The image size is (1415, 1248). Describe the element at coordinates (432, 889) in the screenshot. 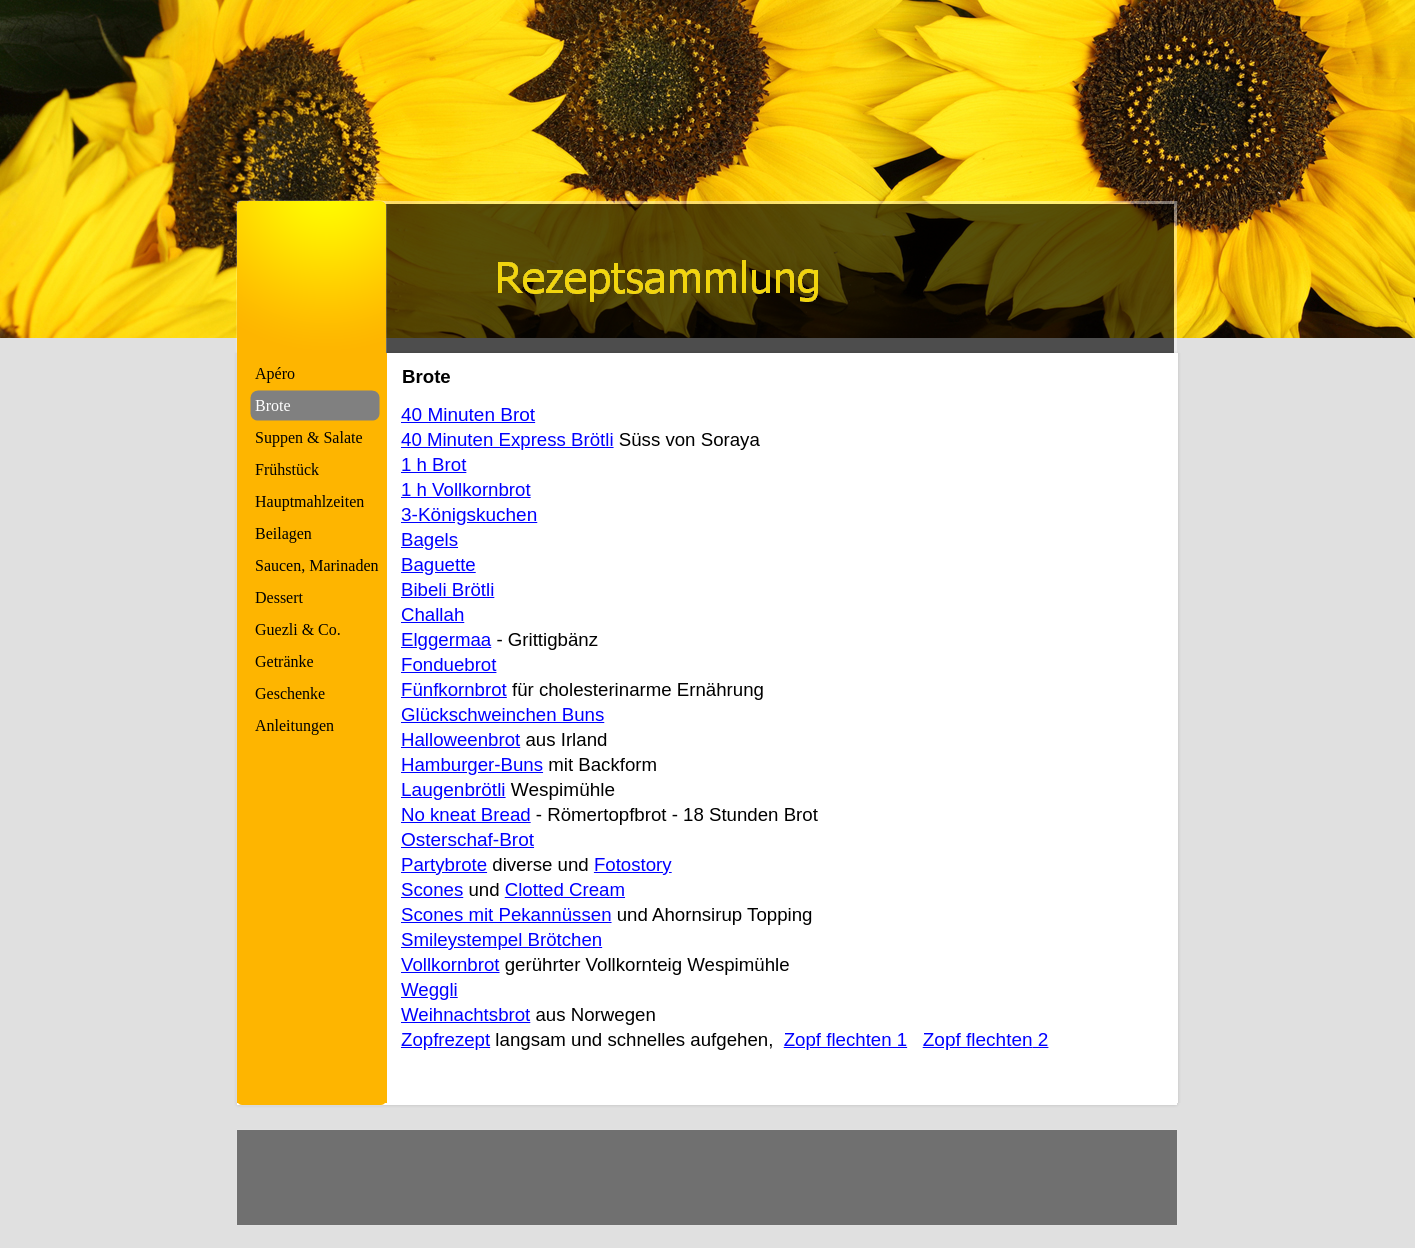

I see `Scones` at that location.